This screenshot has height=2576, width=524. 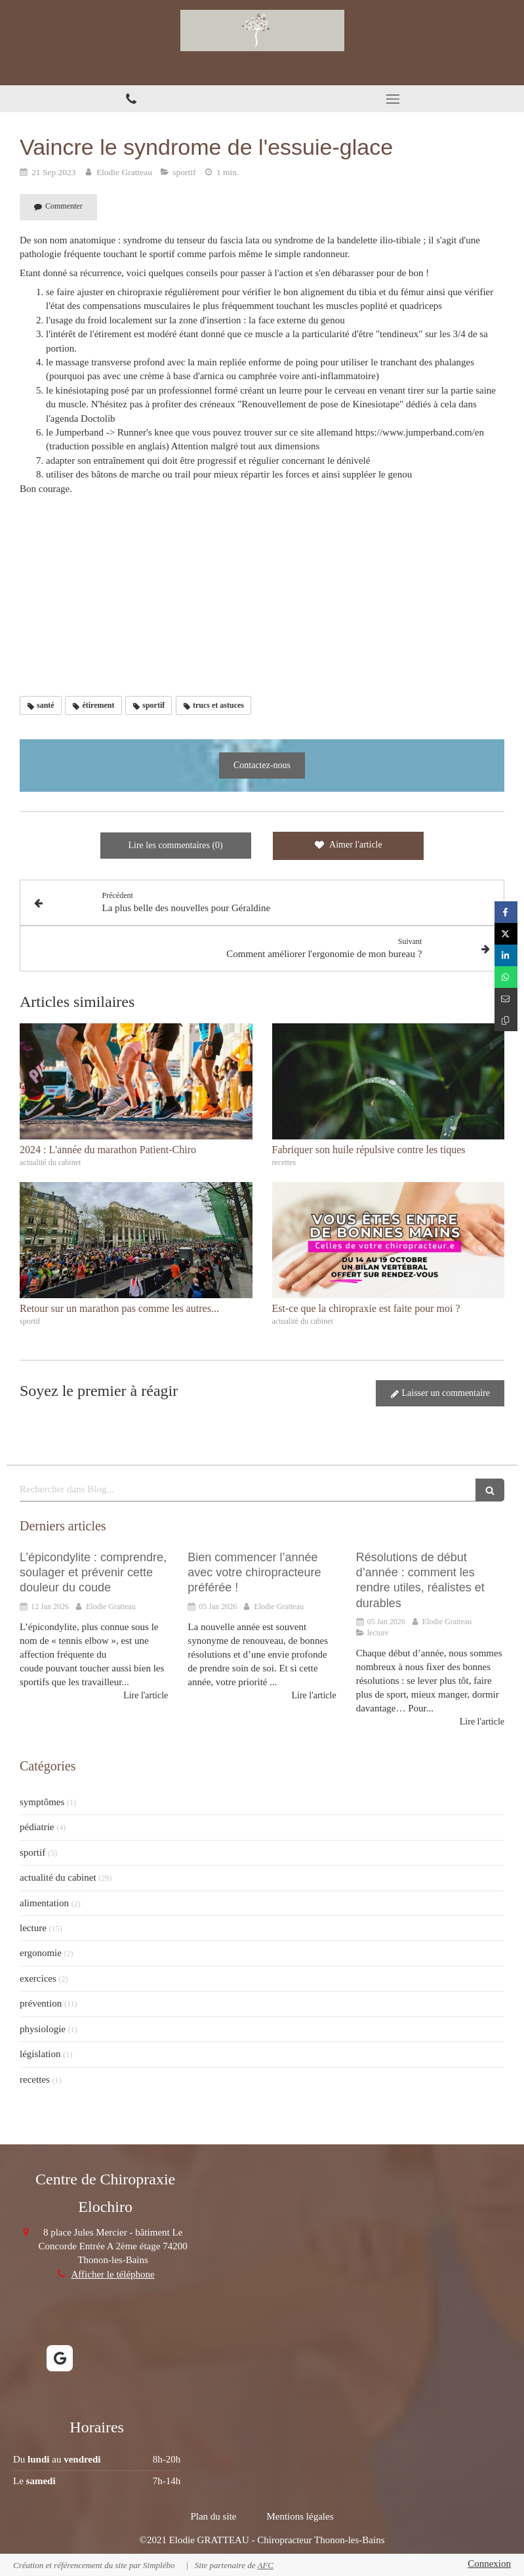 I want to click on prévention, so click(x=41, y=2003).